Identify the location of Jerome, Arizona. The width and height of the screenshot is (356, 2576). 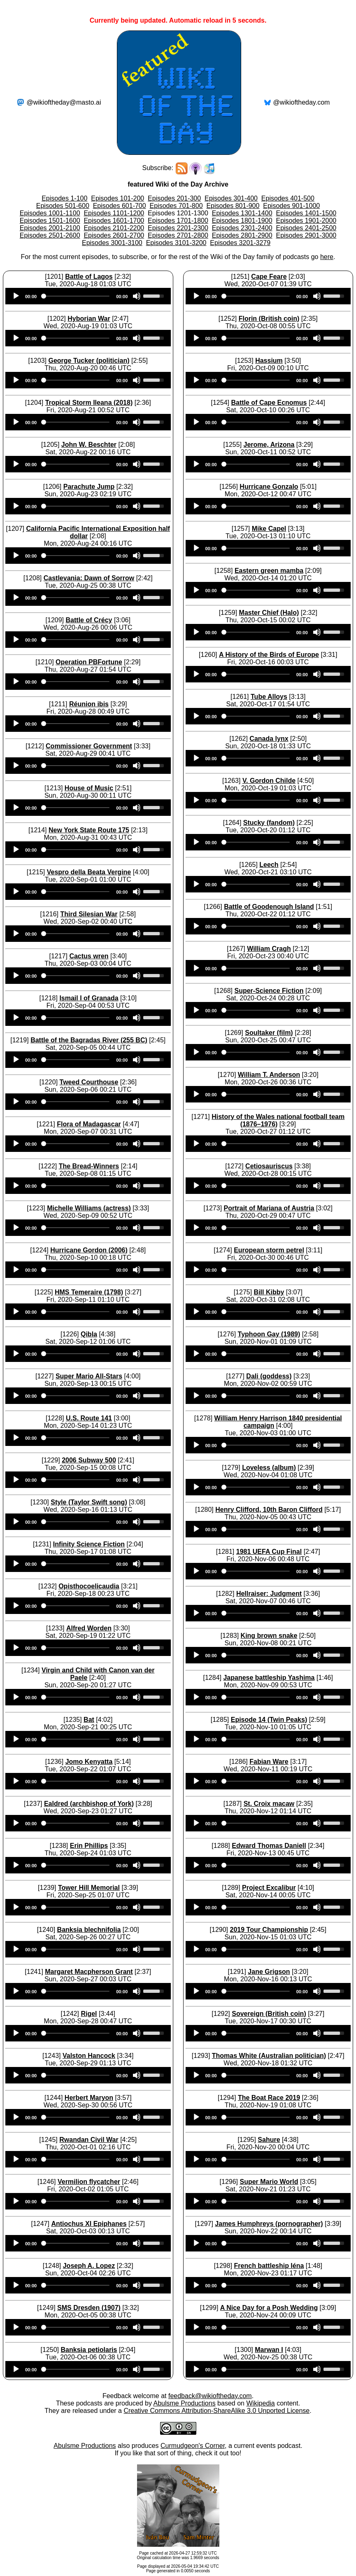
(269, 444).